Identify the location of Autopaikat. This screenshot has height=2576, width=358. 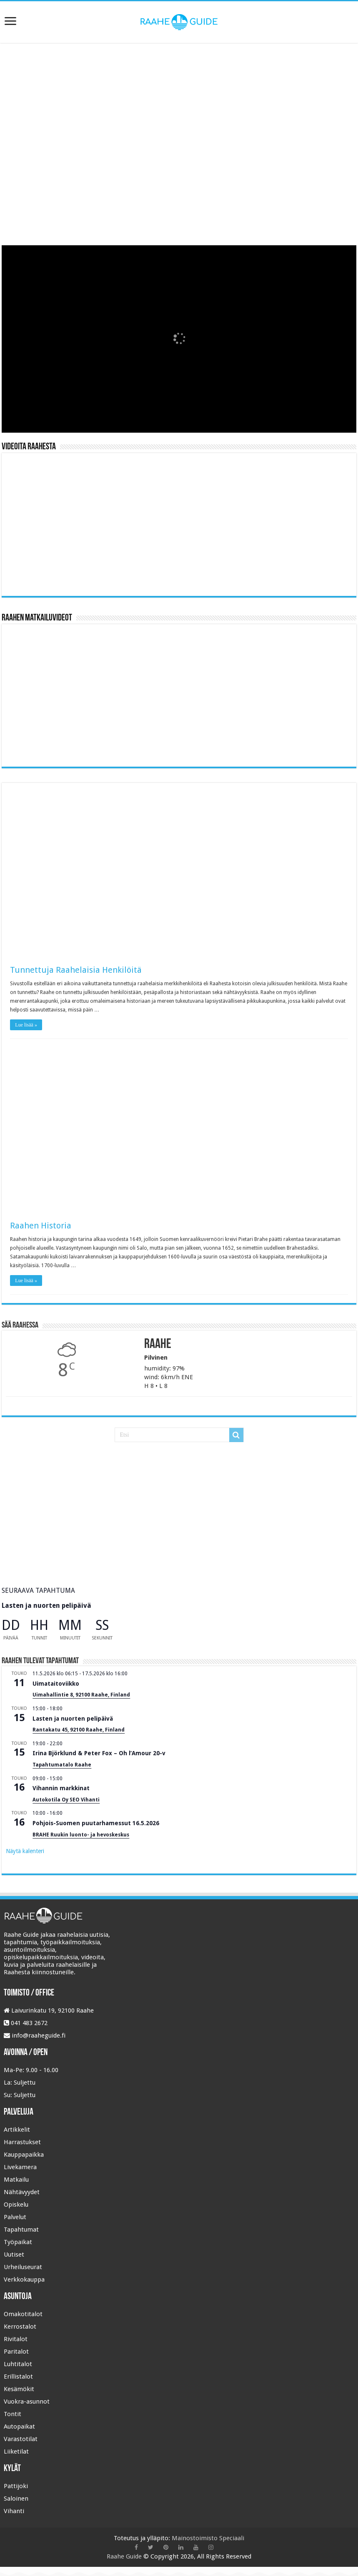
(19, 2426).